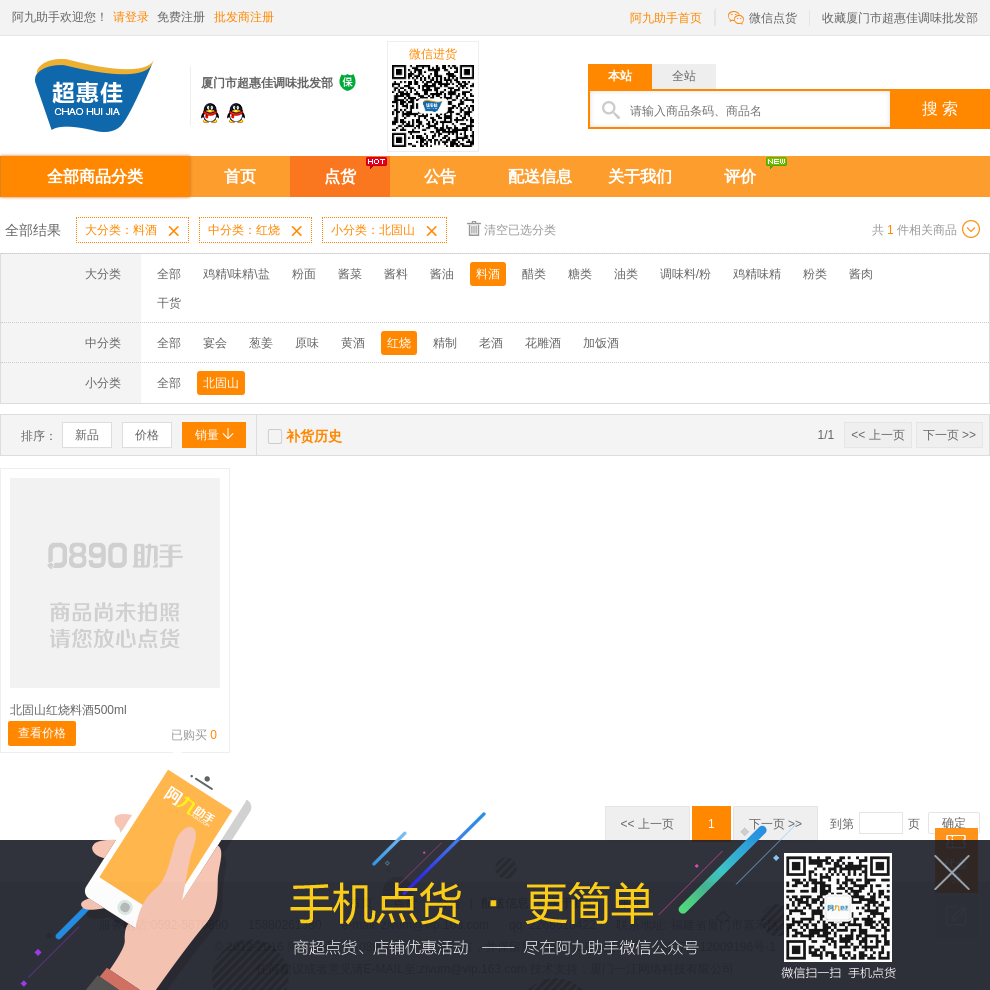 This screenshot has height=990, width=990. I want to click on 糖类, so click(580, 274).